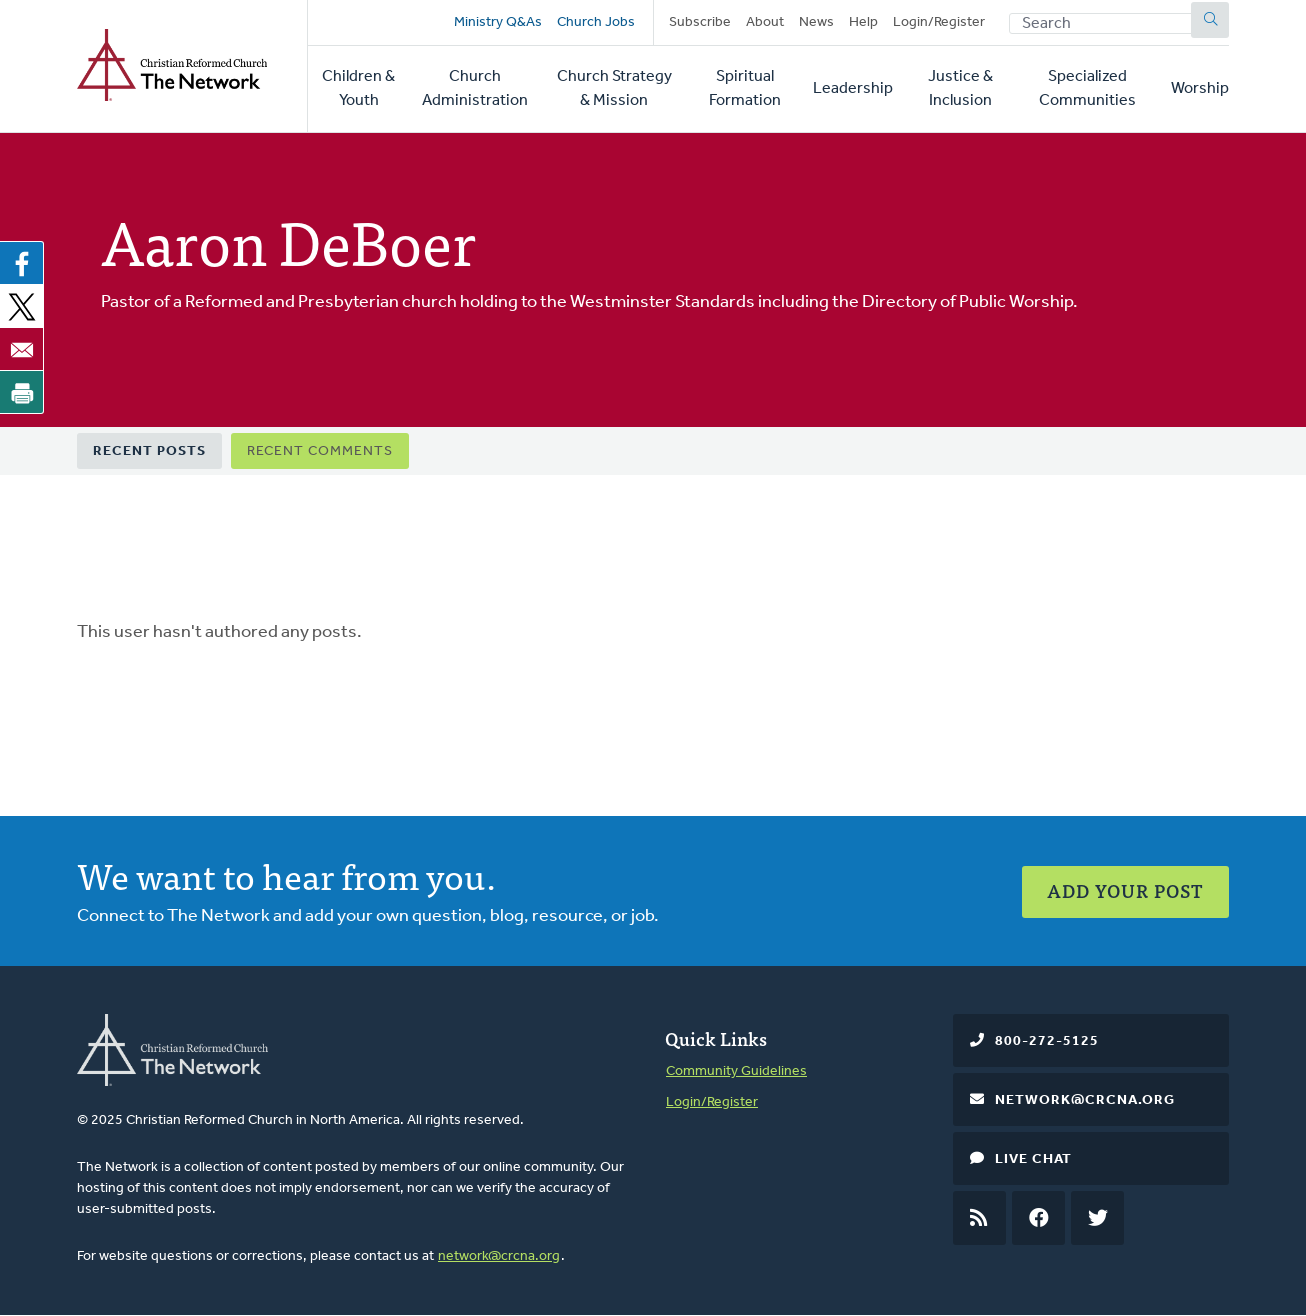 The height and width of the screenshot is (1316, 1306). I want to click on About, so click(765, 22).